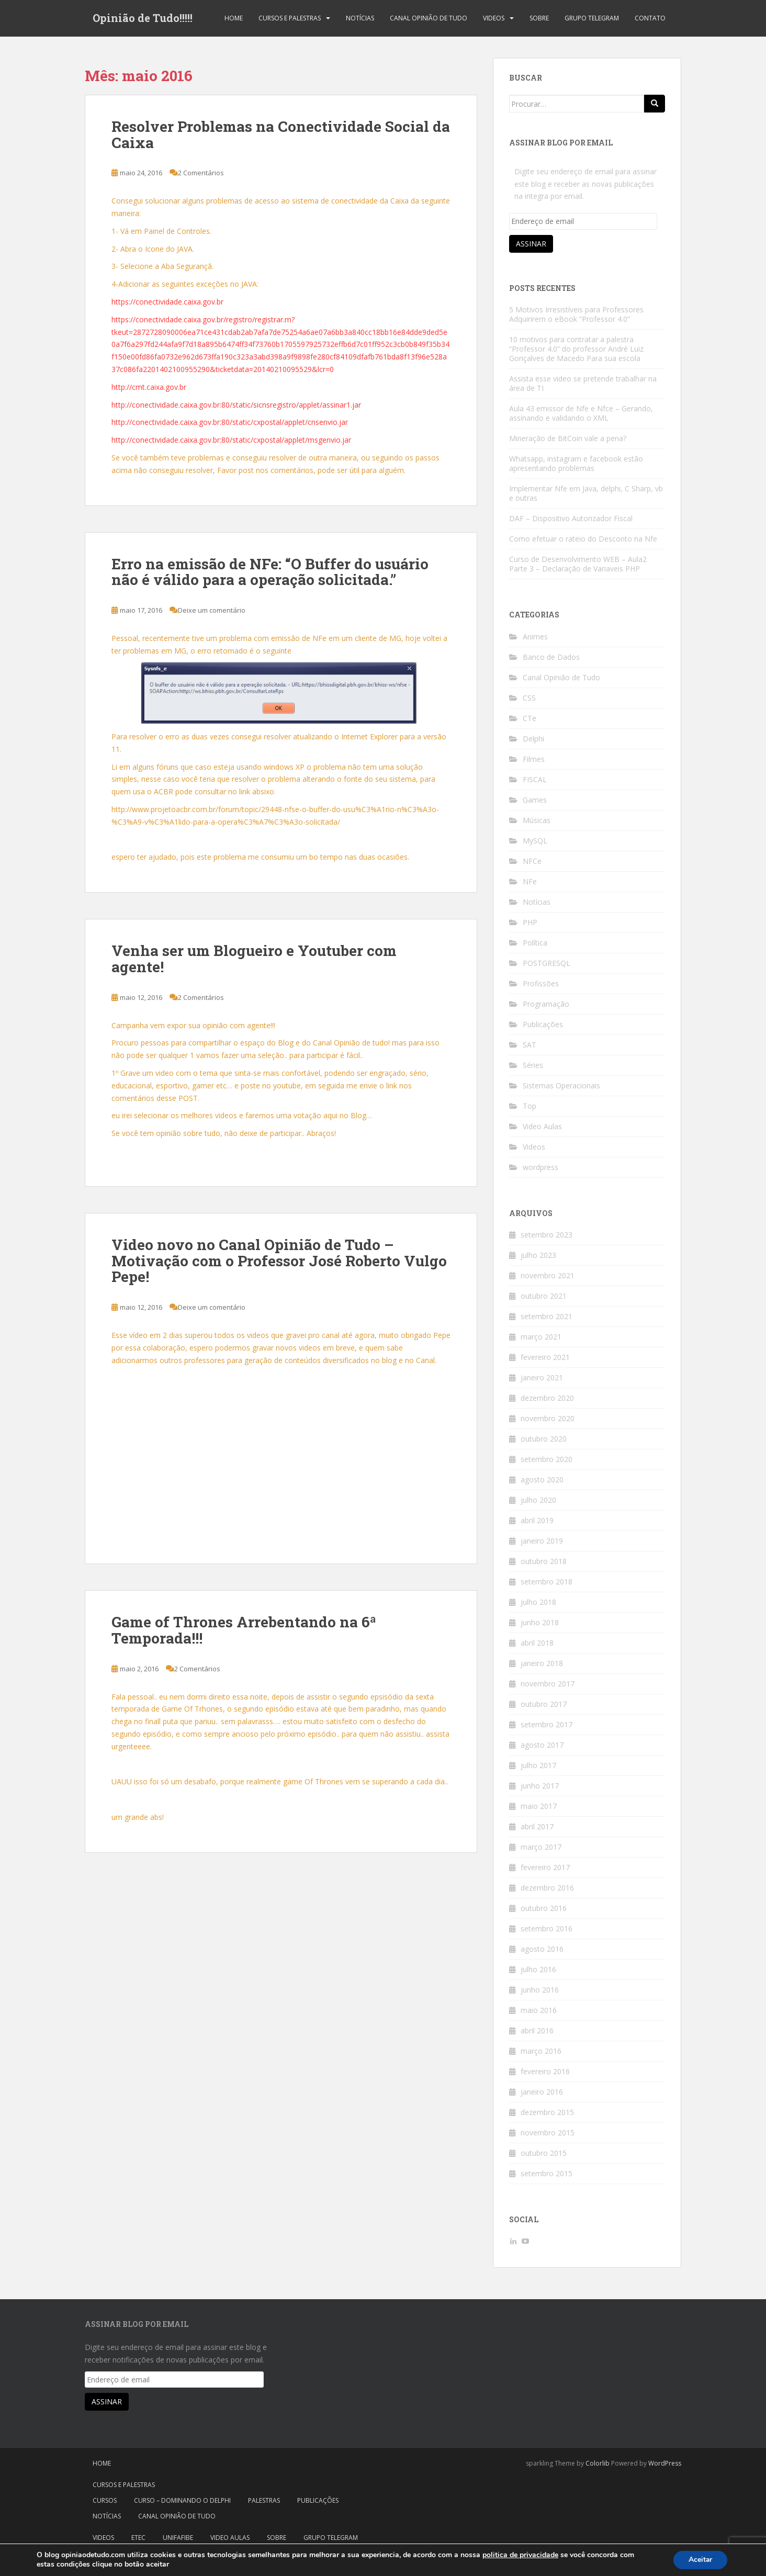 The width and height of the screenshot is (766, 2576). What do you see at coordinates (583, 539) in the screenshot?
I see `Como efetuar o rateio do Desconto na Nfe` at bounding box center [583, 539].